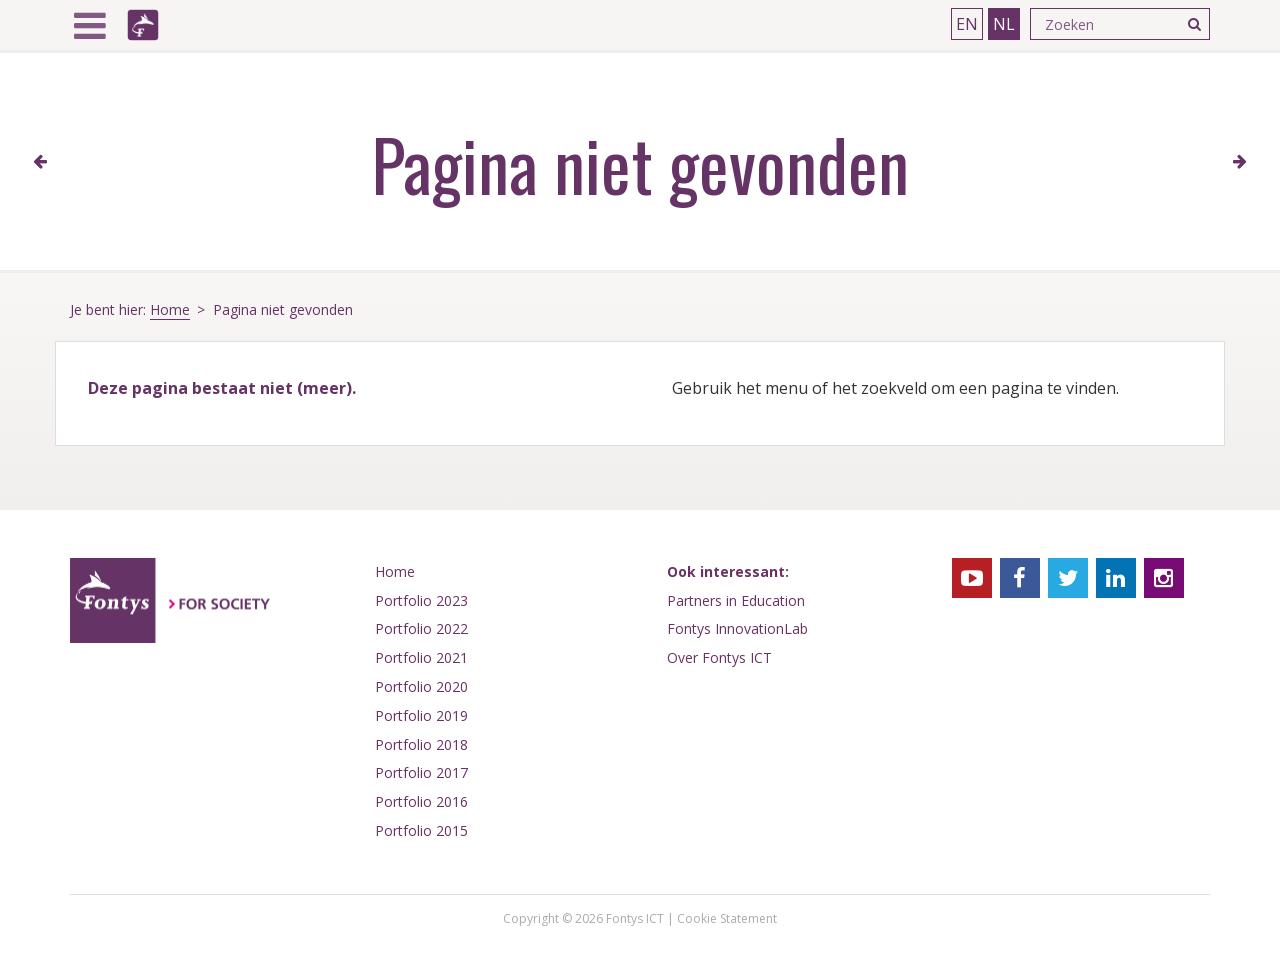 The height and width of the screenshot is (955, 1280). I want to click on EN, so click(967, 24).